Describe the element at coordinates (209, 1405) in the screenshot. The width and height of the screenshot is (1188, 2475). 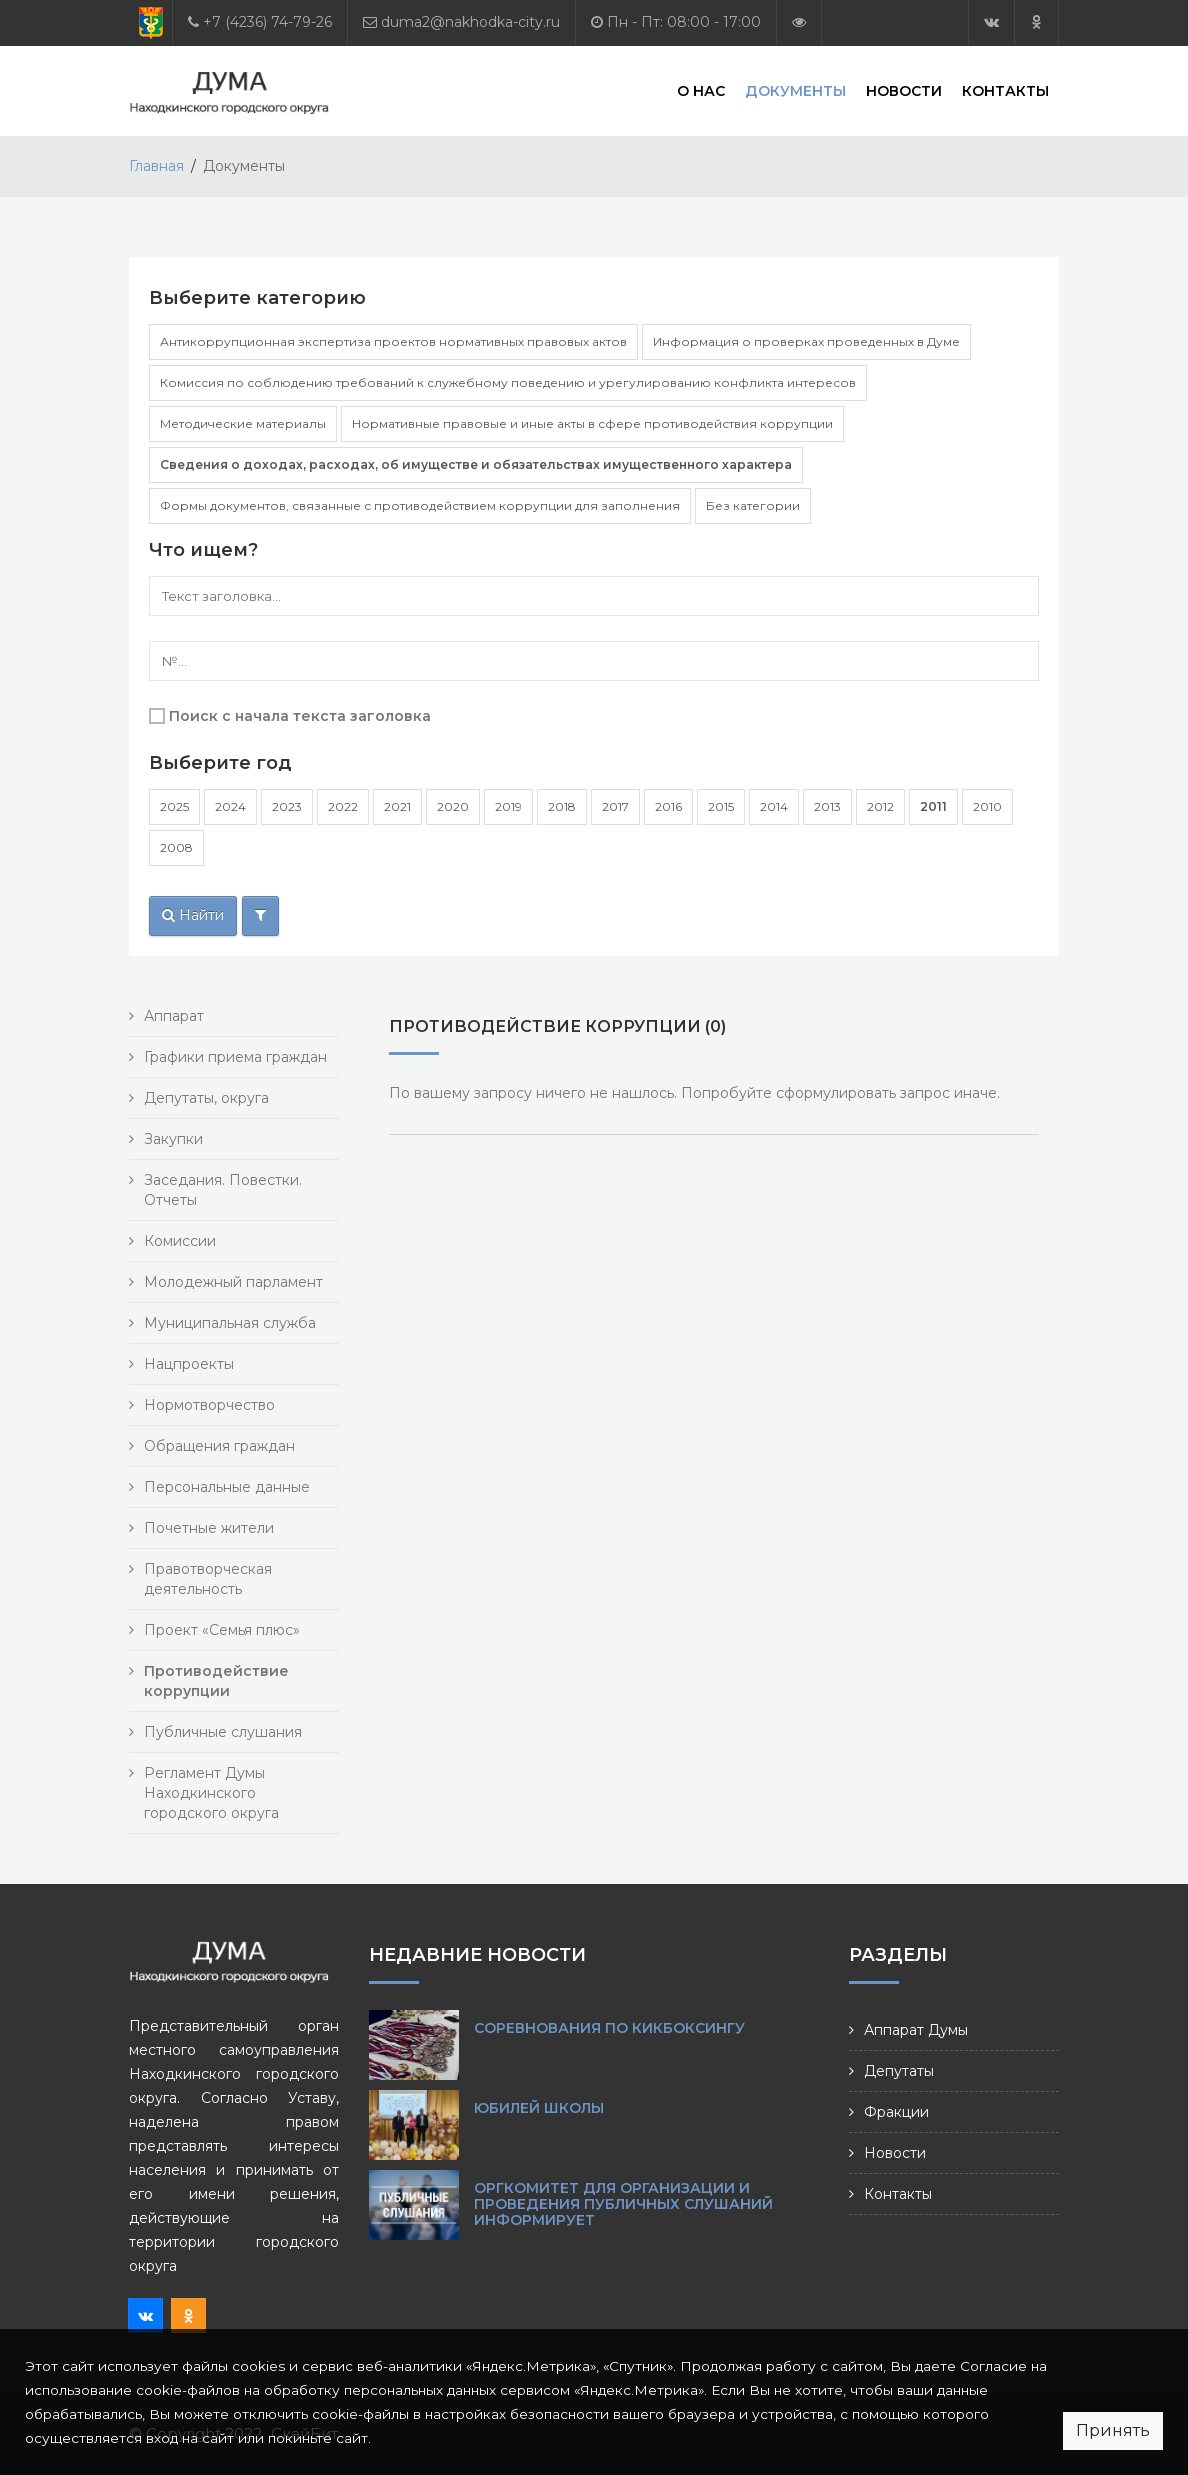
I see `Нормотворчество` at that location.